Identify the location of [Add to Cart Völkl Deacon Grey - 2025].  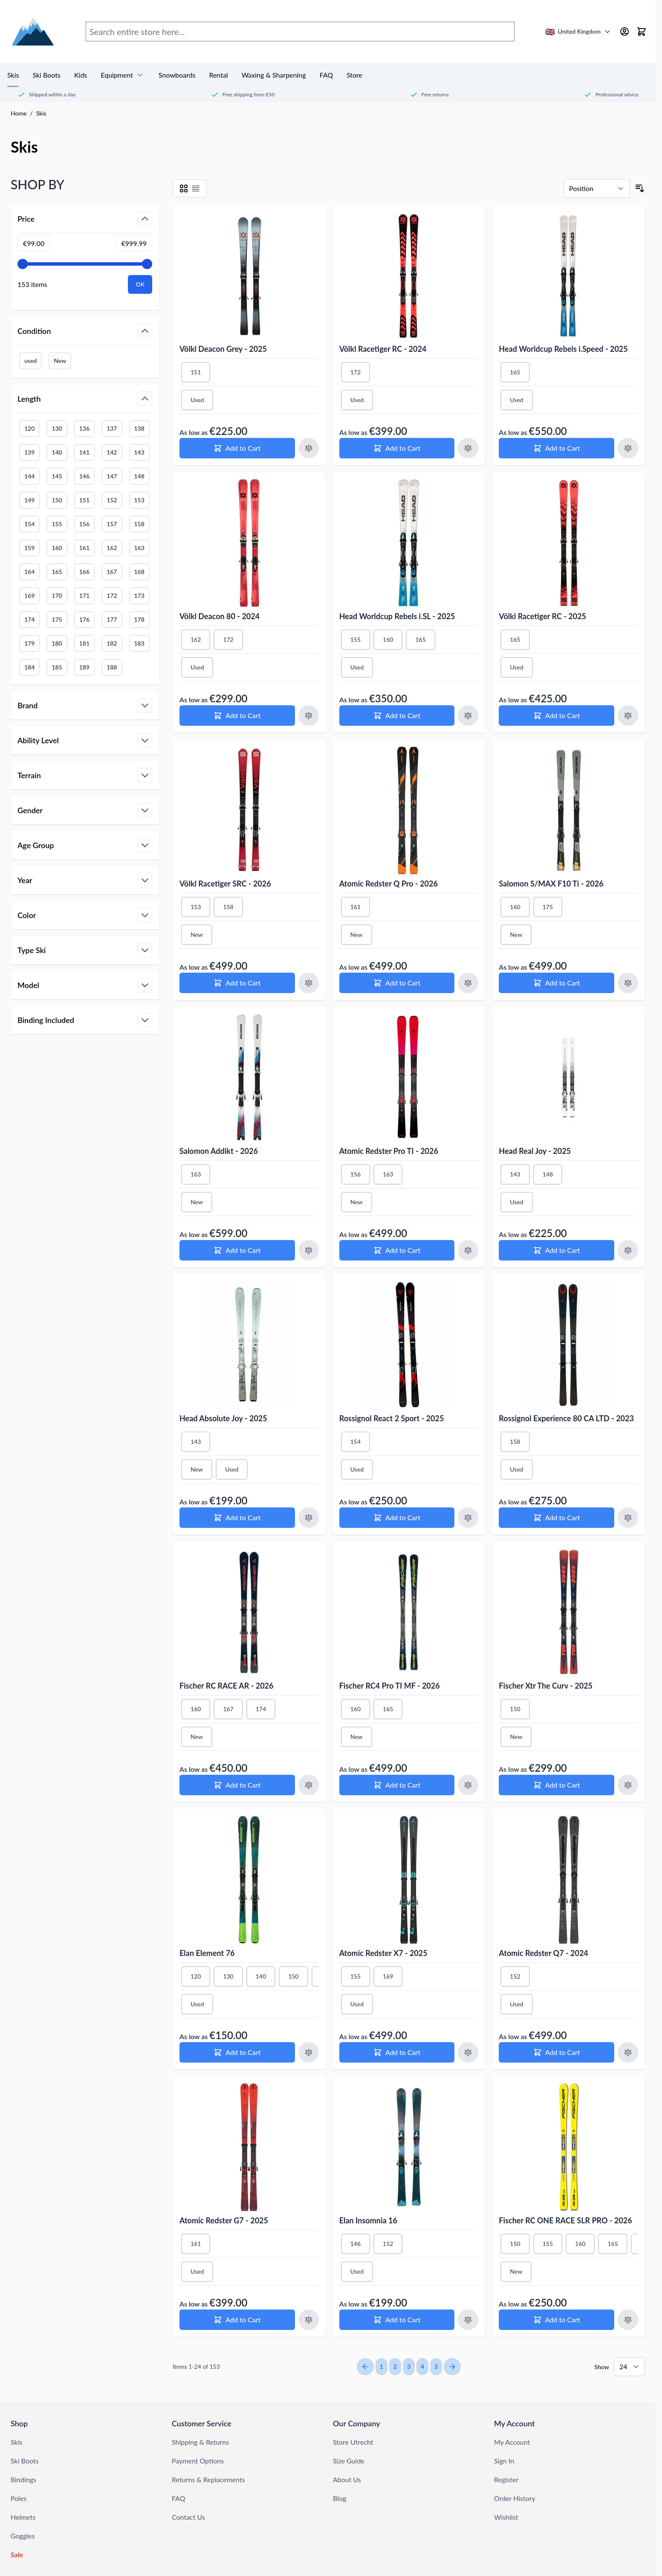
(237, 448).